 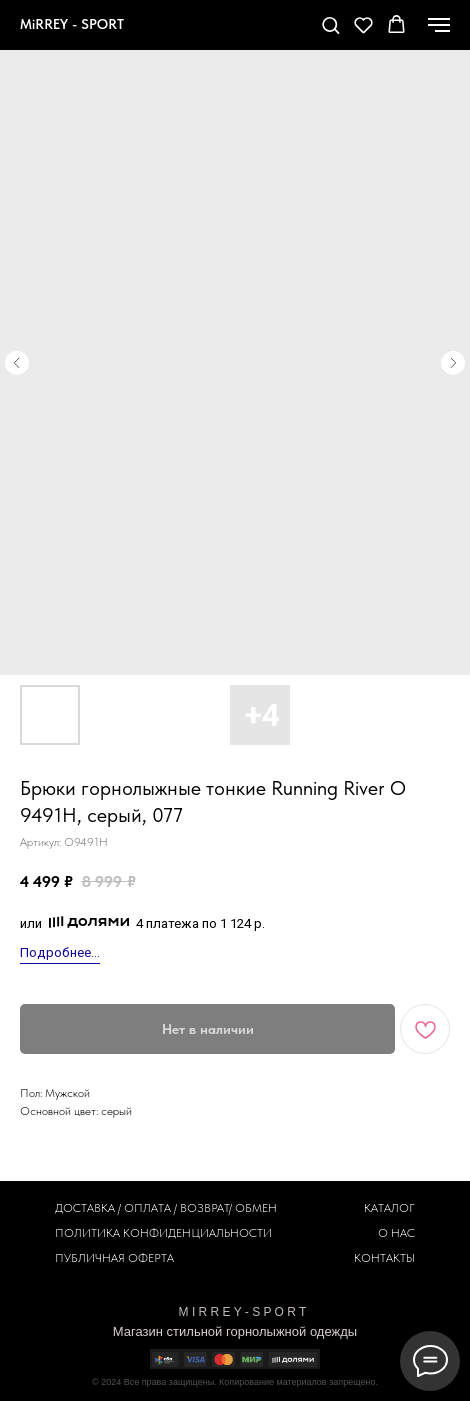 What do you see at coordinates (330, 24) in the screenshot?
I see `[button]` at bounding box center [330, 24].